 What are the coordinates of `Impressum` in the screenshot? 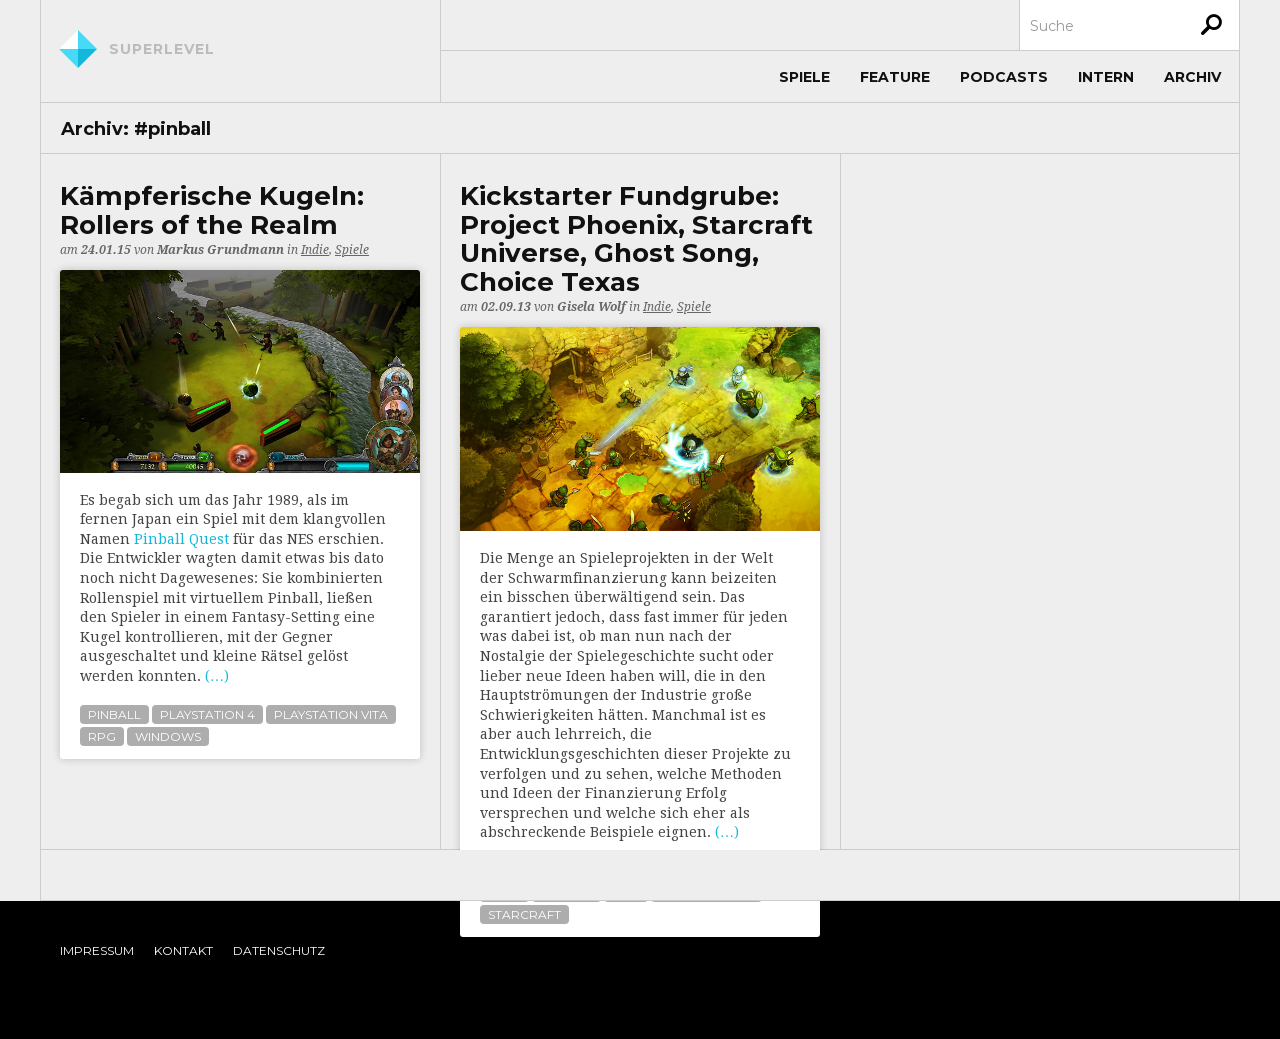 It's located at (97, 950).